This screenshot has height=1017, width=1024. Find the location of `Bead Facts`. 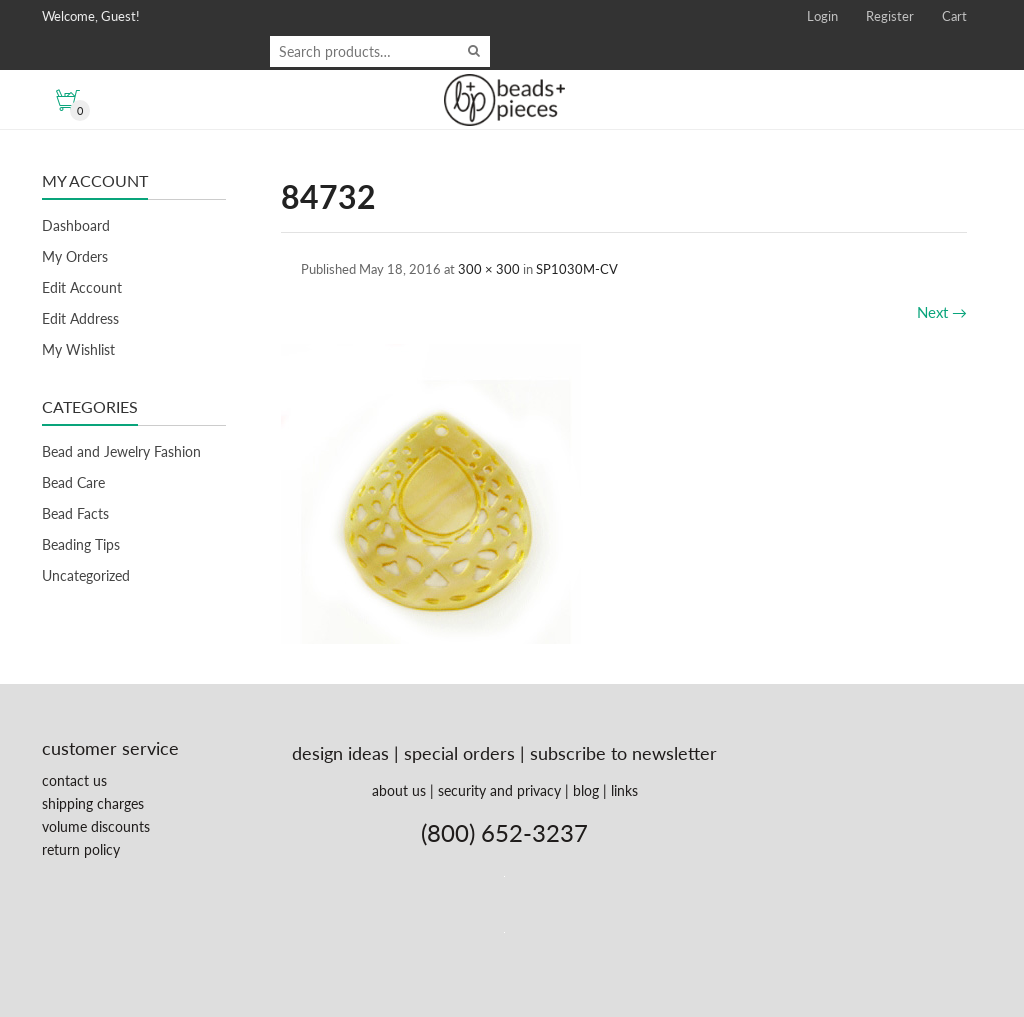

Bead Facts is located at coordinates (75, 513).